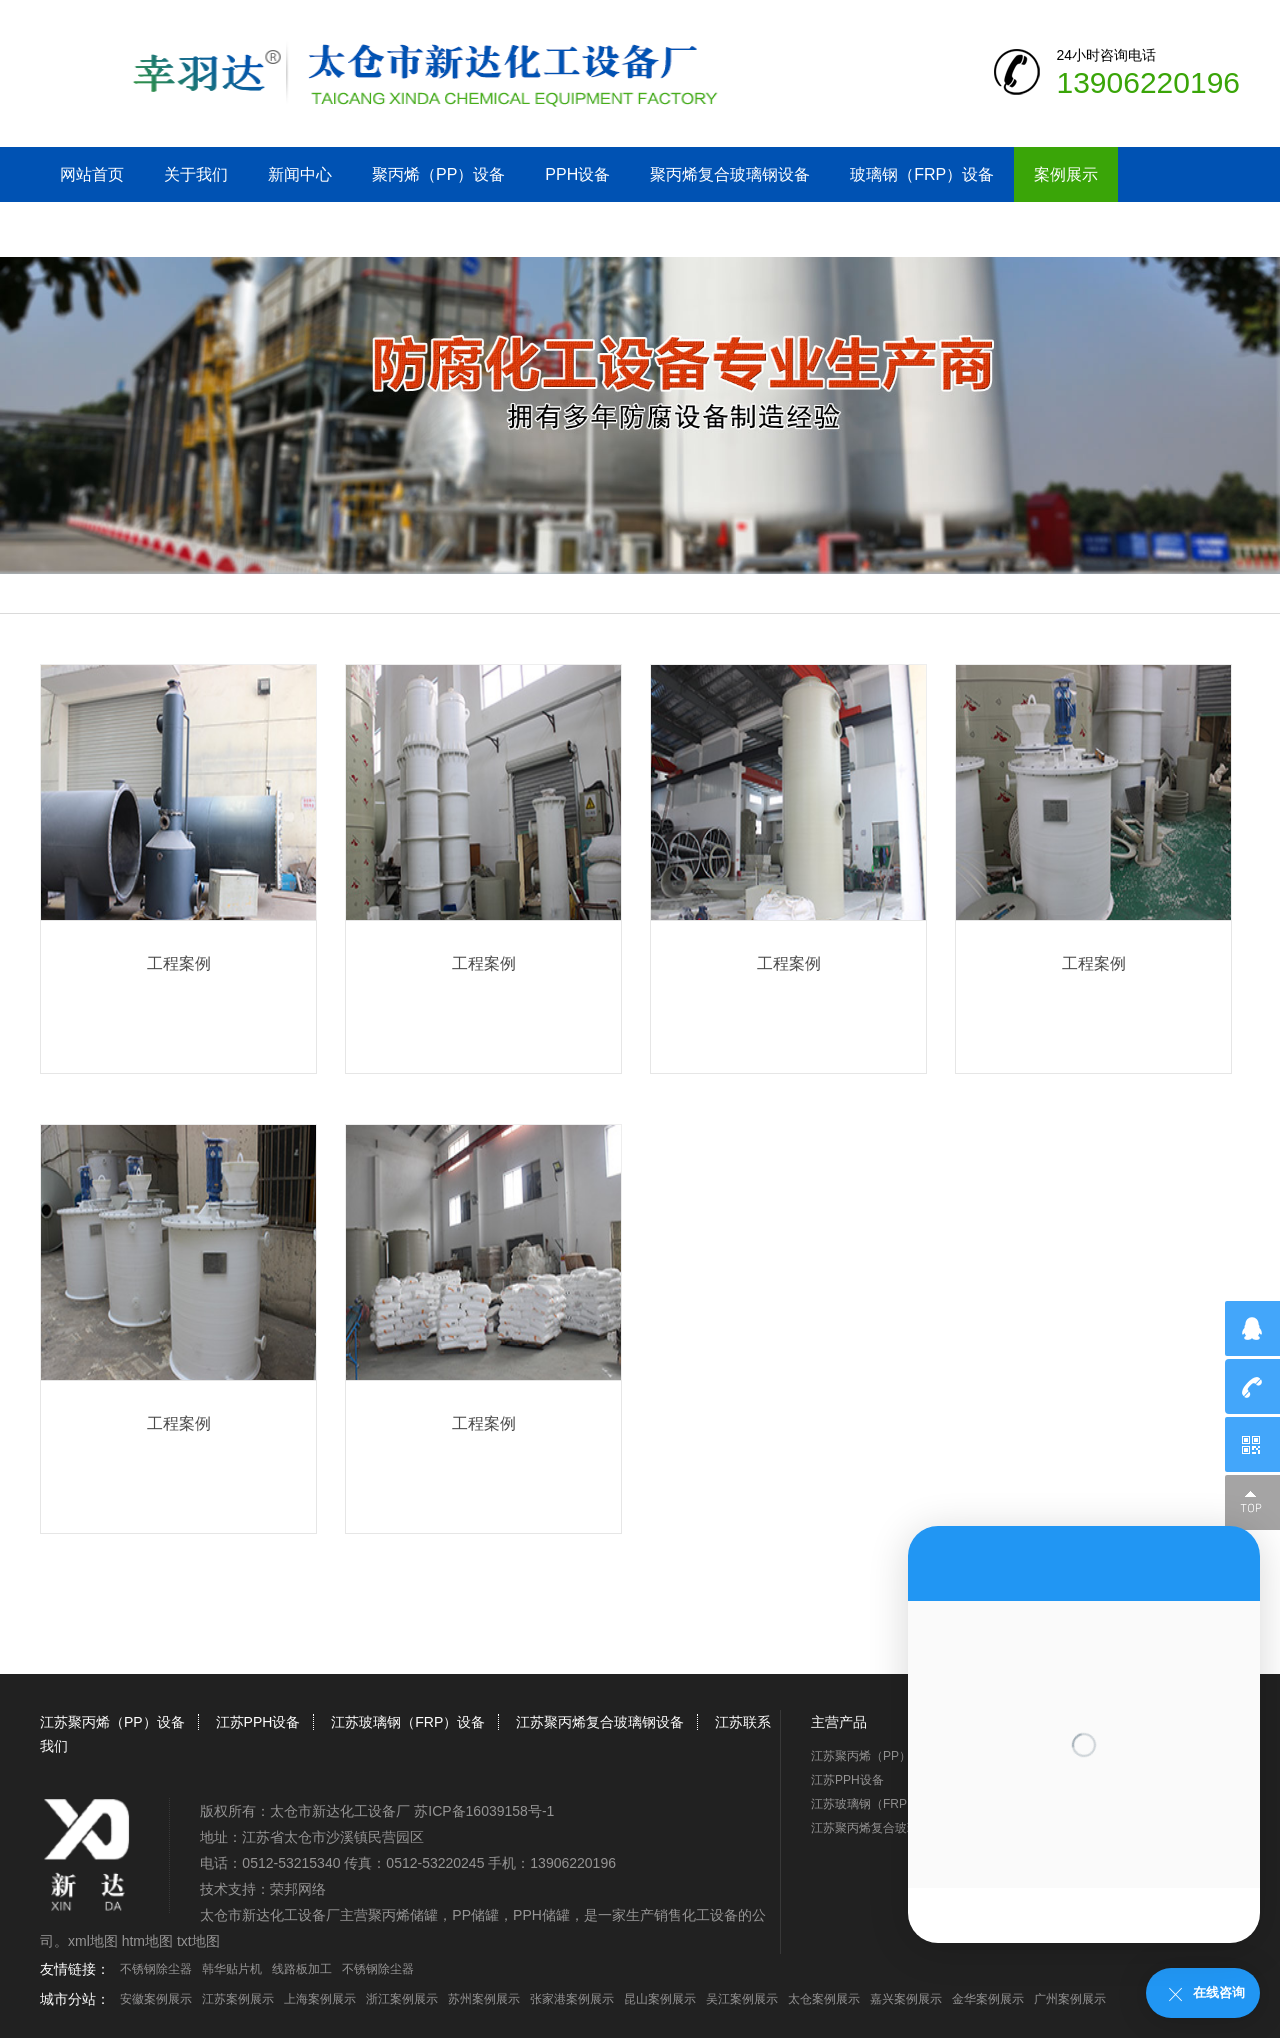  Describe the element at coordinates (92, 174) in the screenshot. I see `网站首页` at that location.